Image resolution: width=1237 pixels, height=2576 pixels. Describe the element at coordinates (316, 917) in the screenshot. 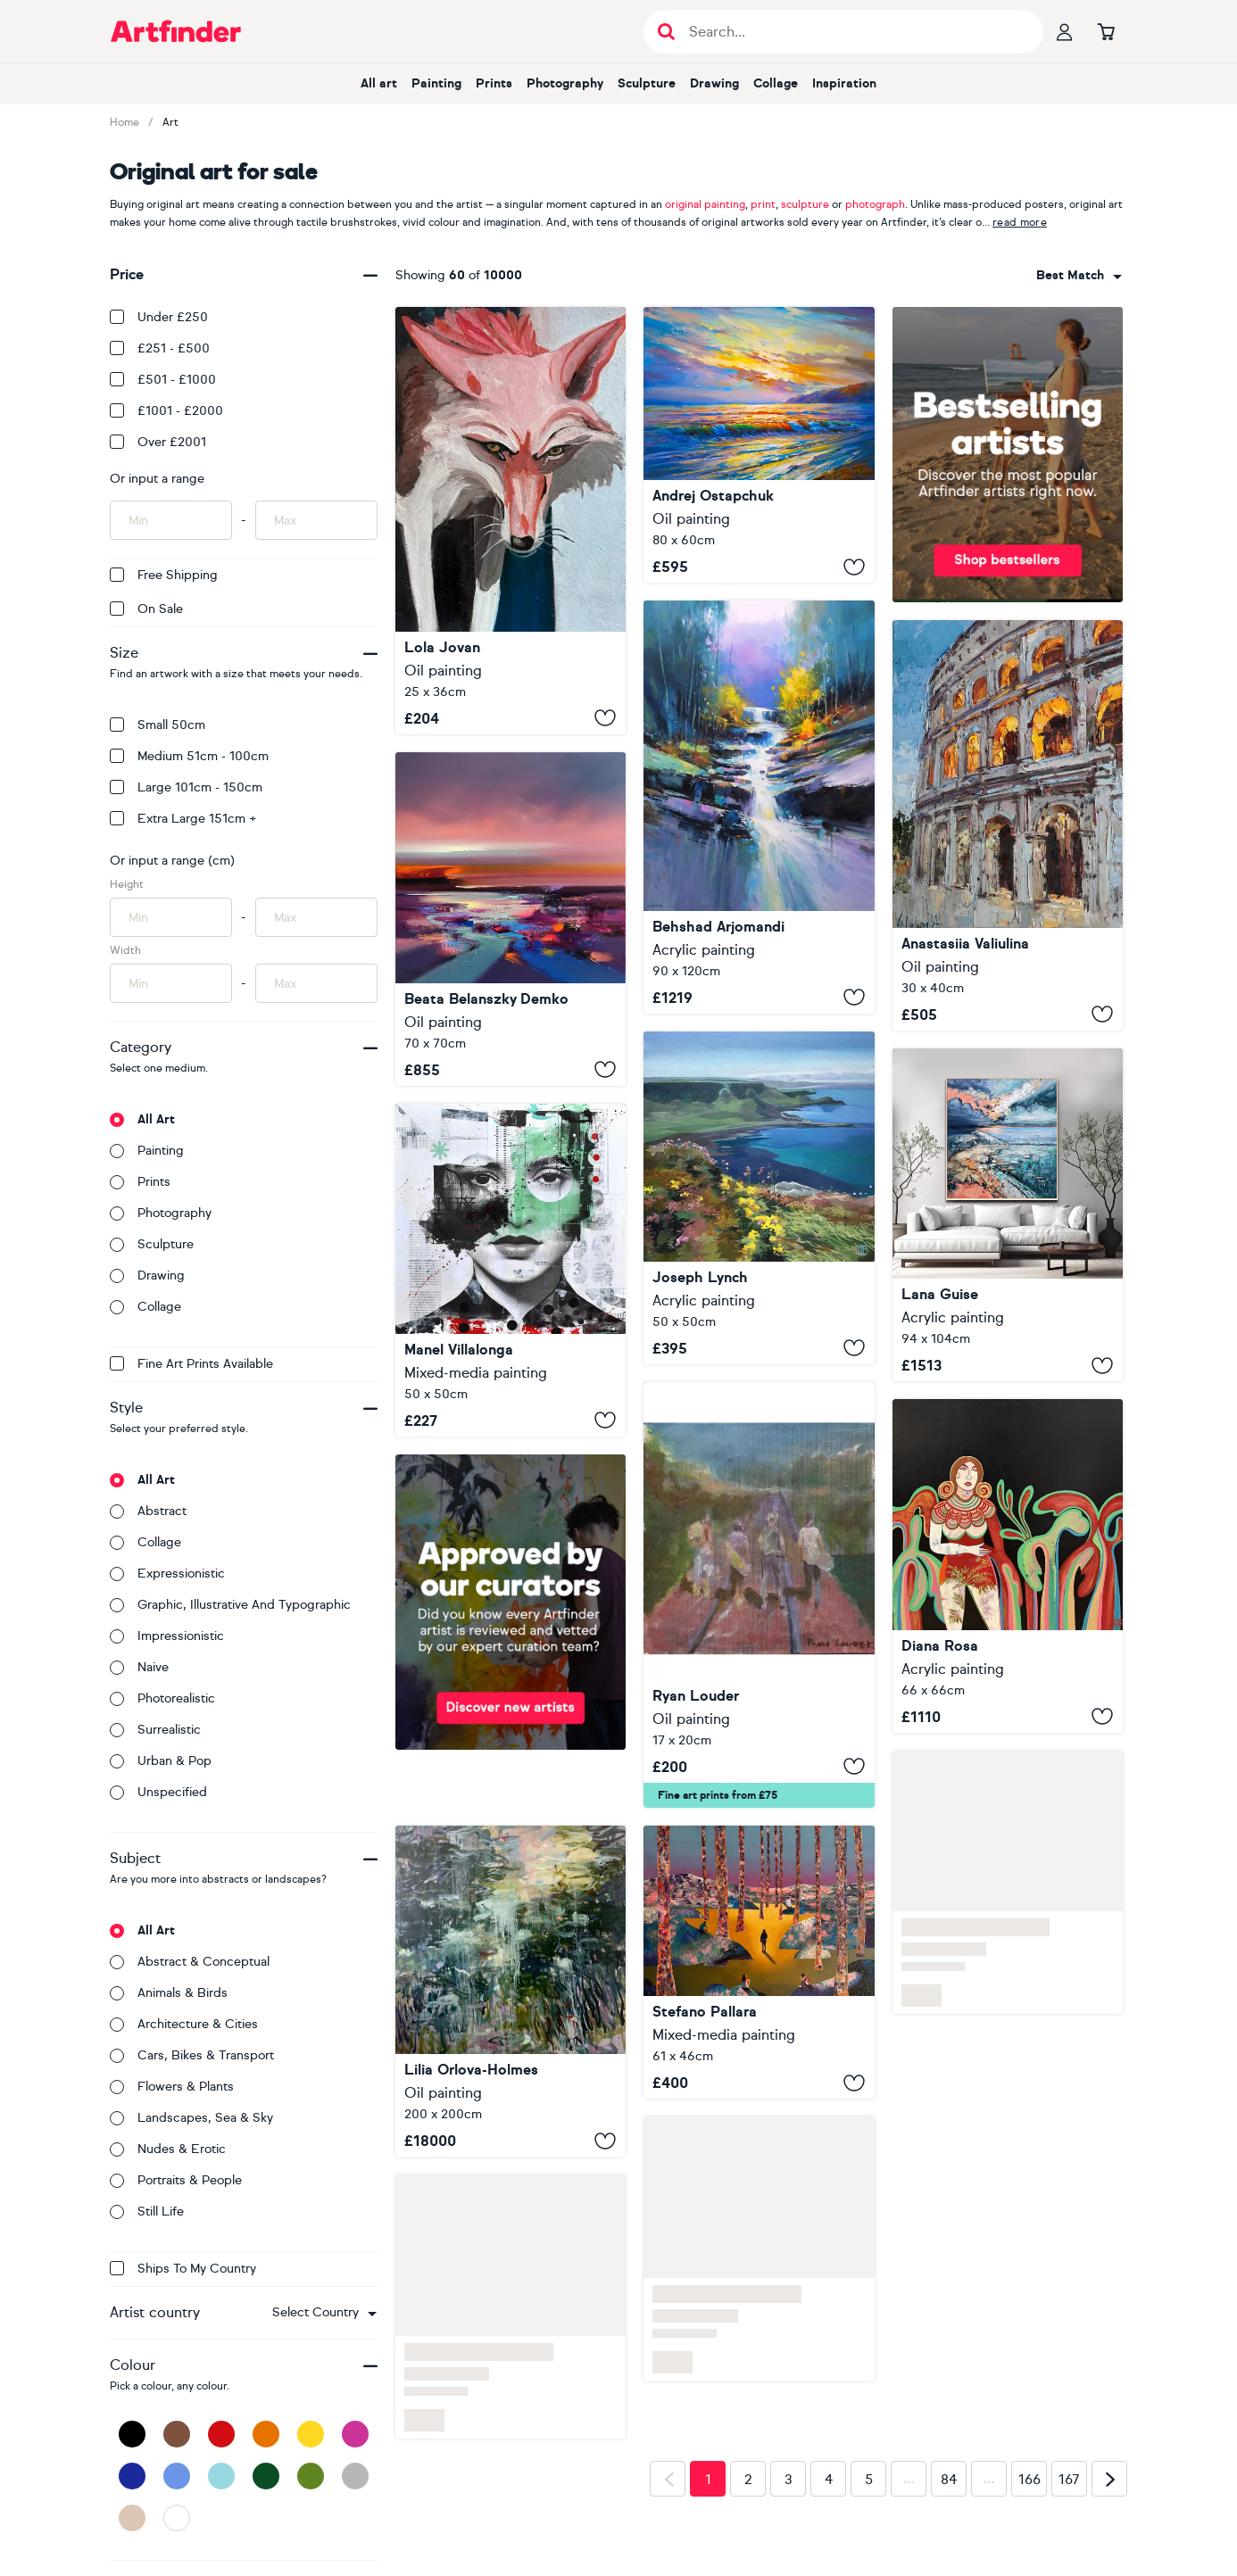

I see `[Input max height of artwork here]` at that location.